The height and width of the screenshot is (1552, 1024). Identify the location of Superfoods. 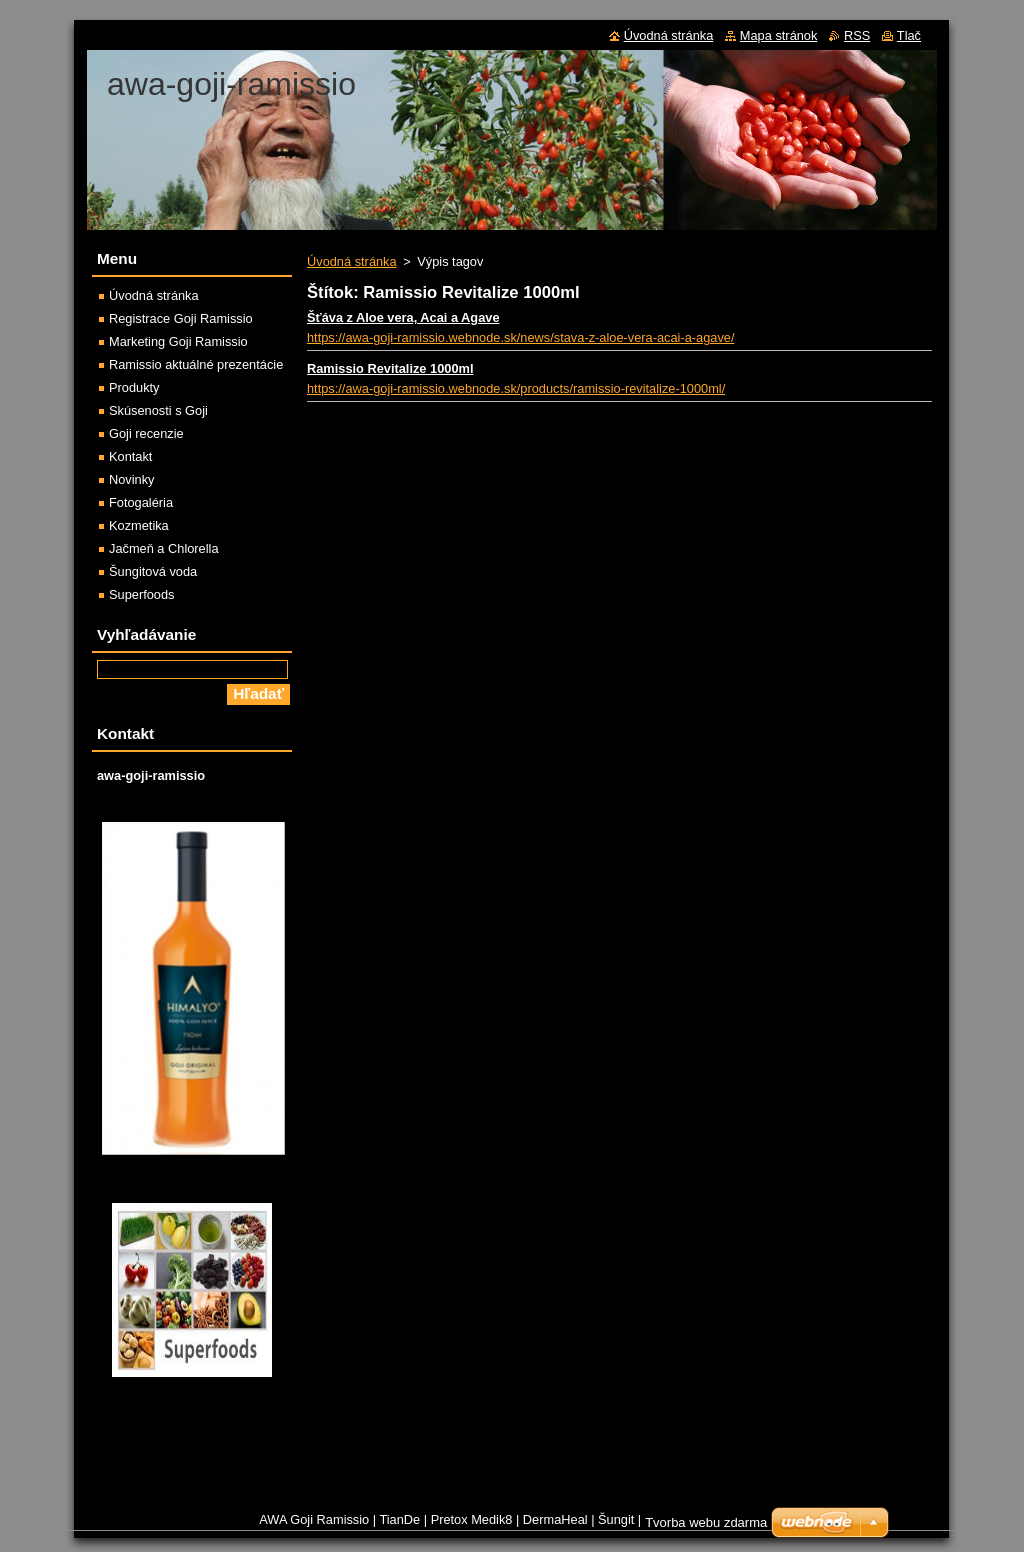
(141, 594).